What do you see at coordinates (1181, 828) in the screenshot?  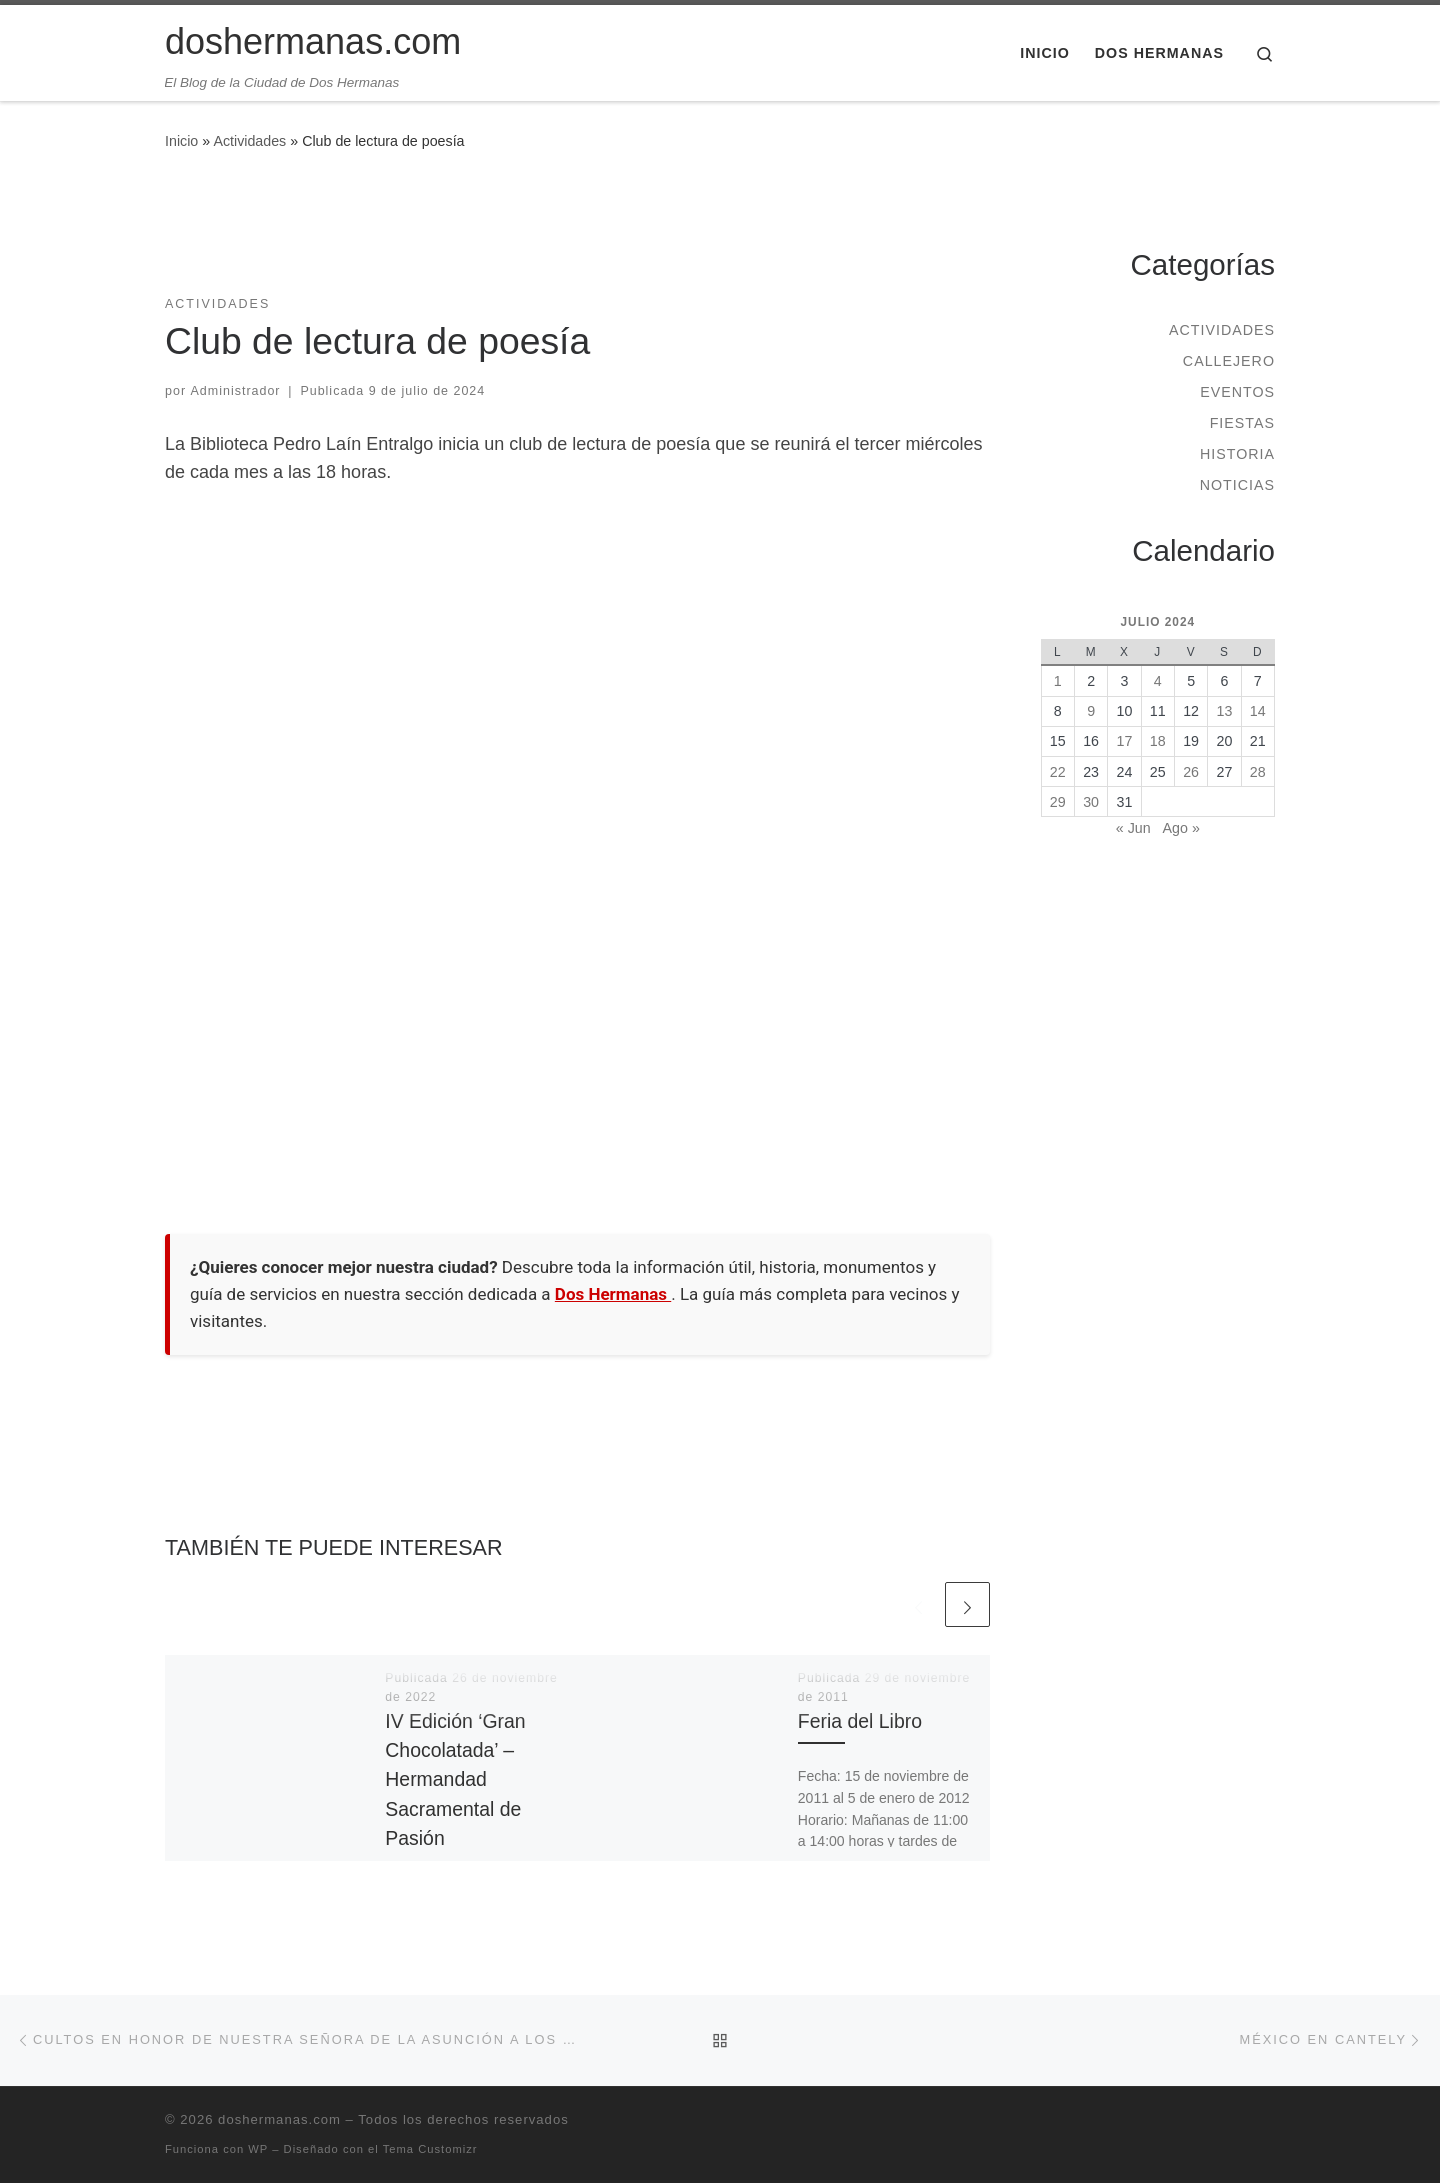 I see `Ago »` at bounding box center [1181, 828].